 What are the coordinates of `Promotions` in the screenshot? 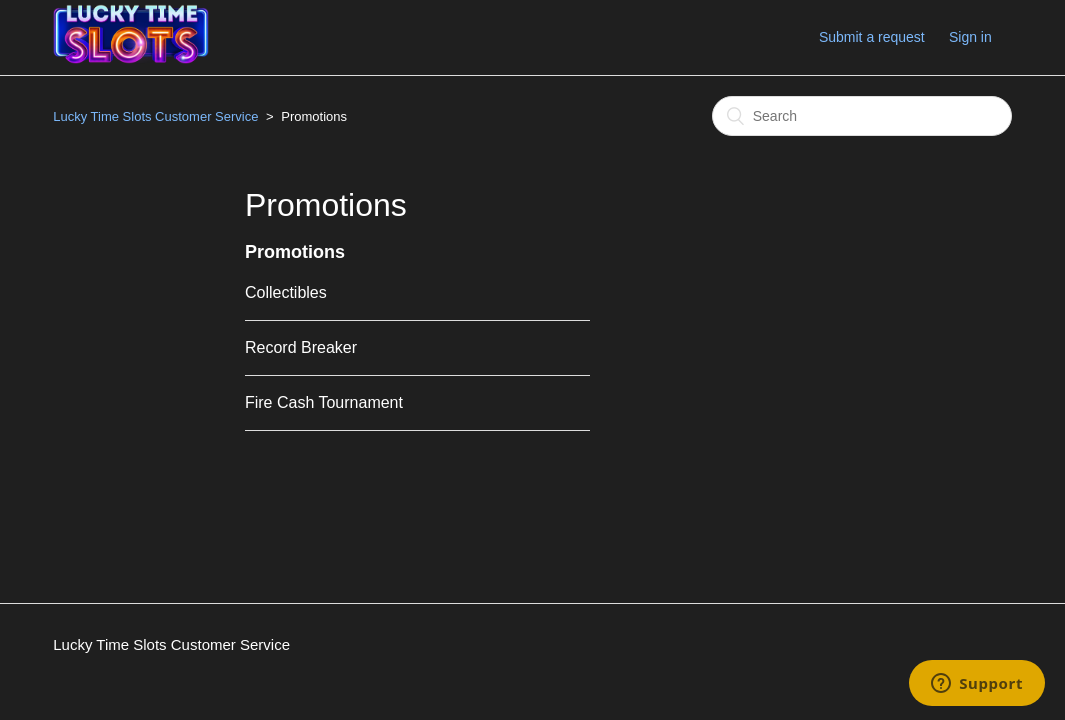 It's located at (295, 252).